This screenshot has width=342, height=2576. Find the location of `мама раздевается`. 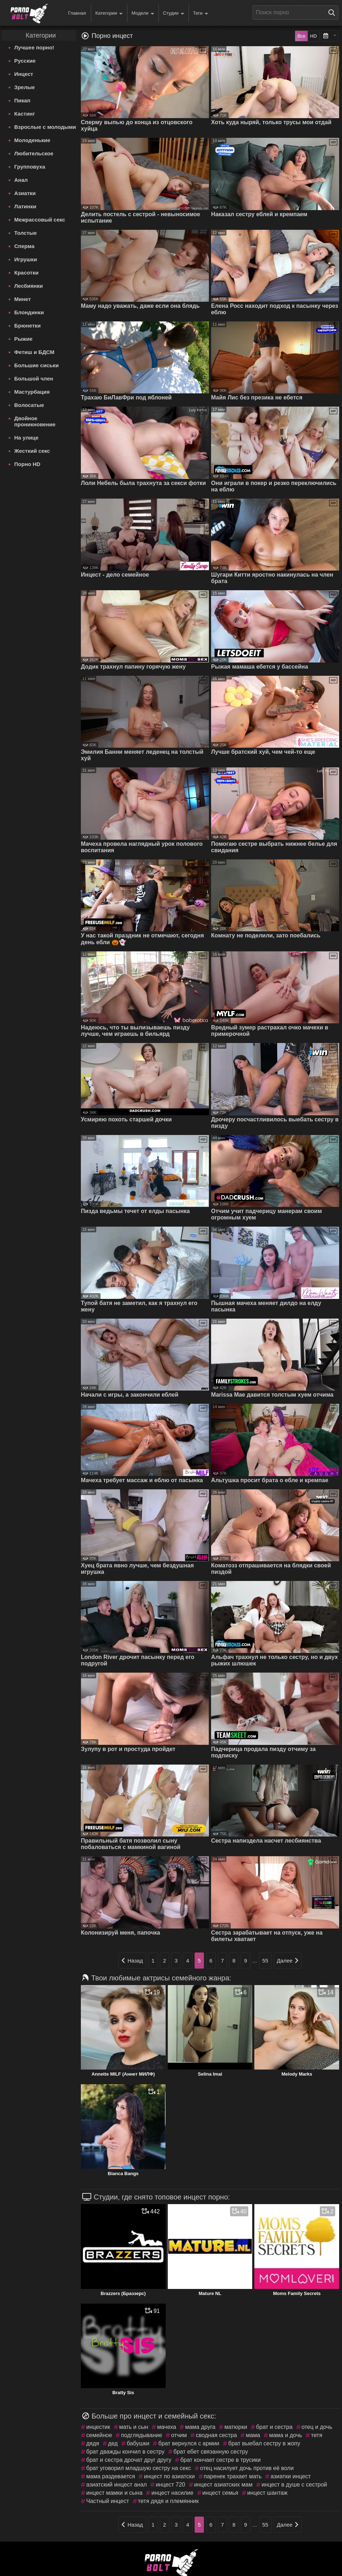

мама раздевается is located at coordinates (110, 2476).